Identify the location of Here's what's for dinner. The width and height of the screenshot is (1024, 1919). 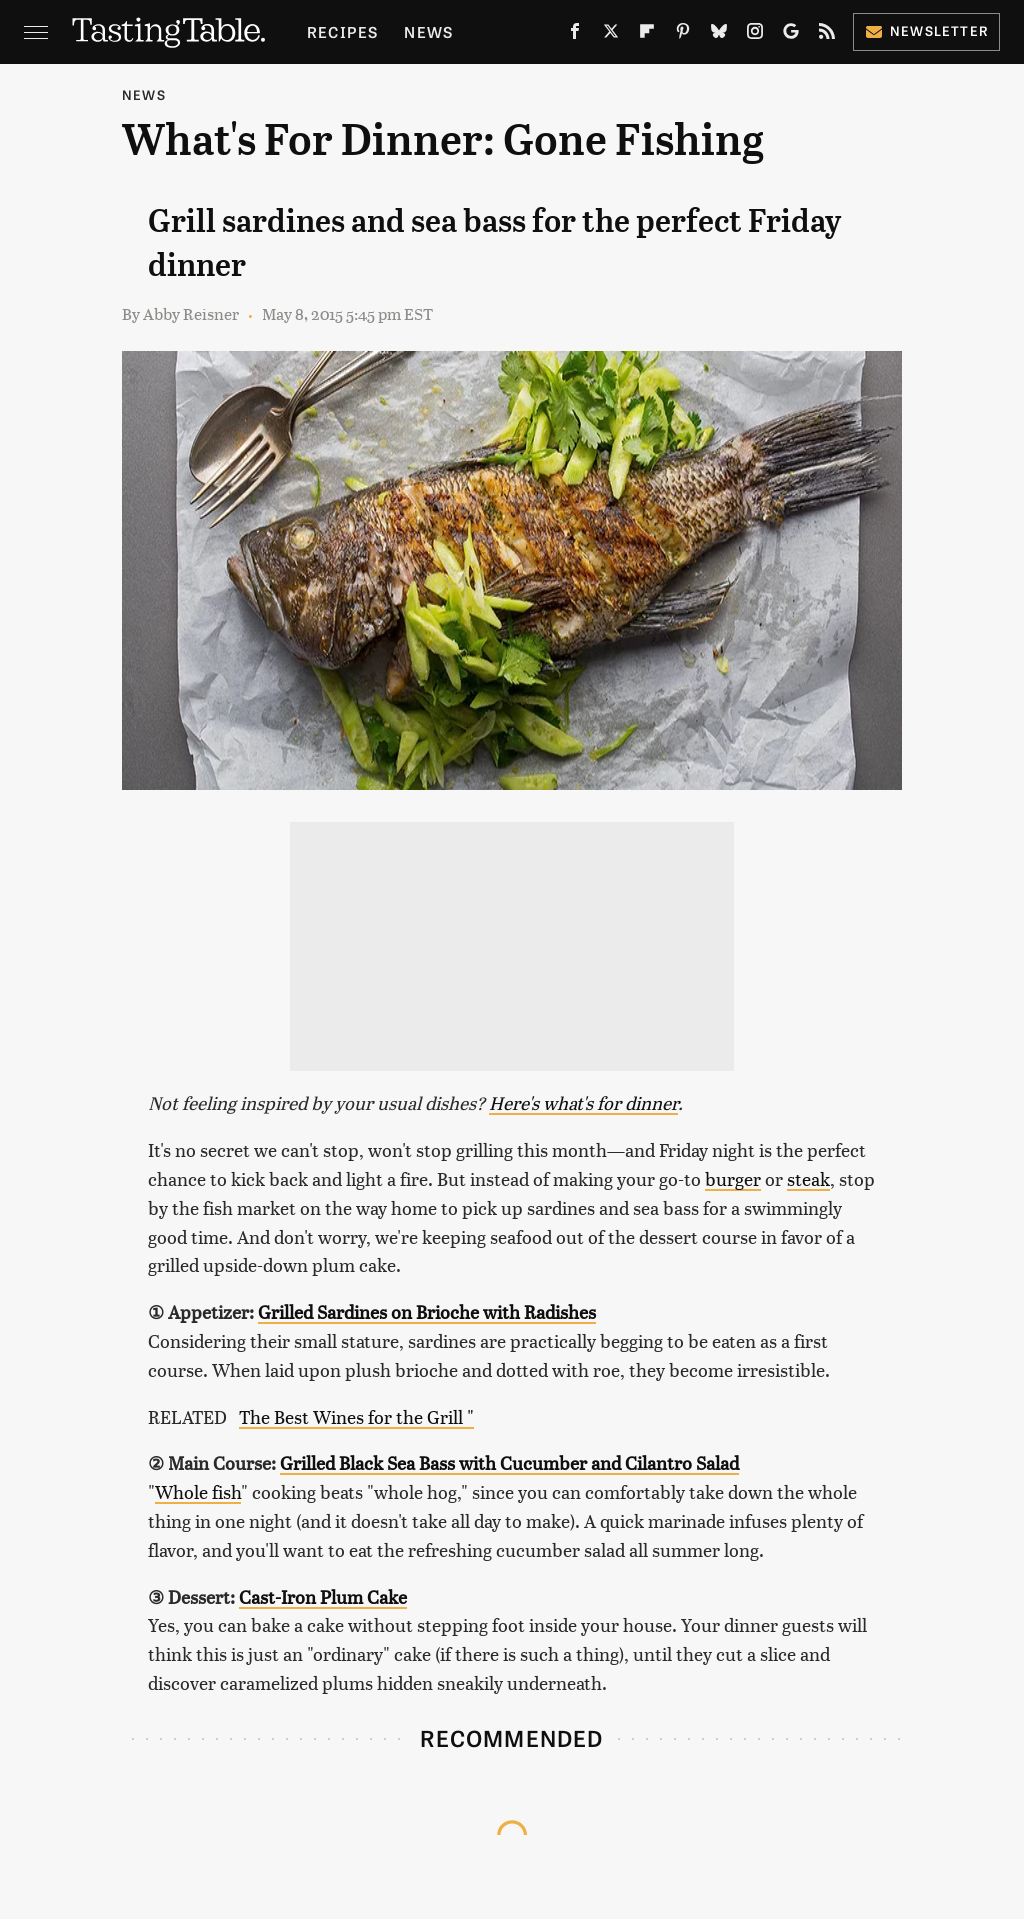
(583, 1102).